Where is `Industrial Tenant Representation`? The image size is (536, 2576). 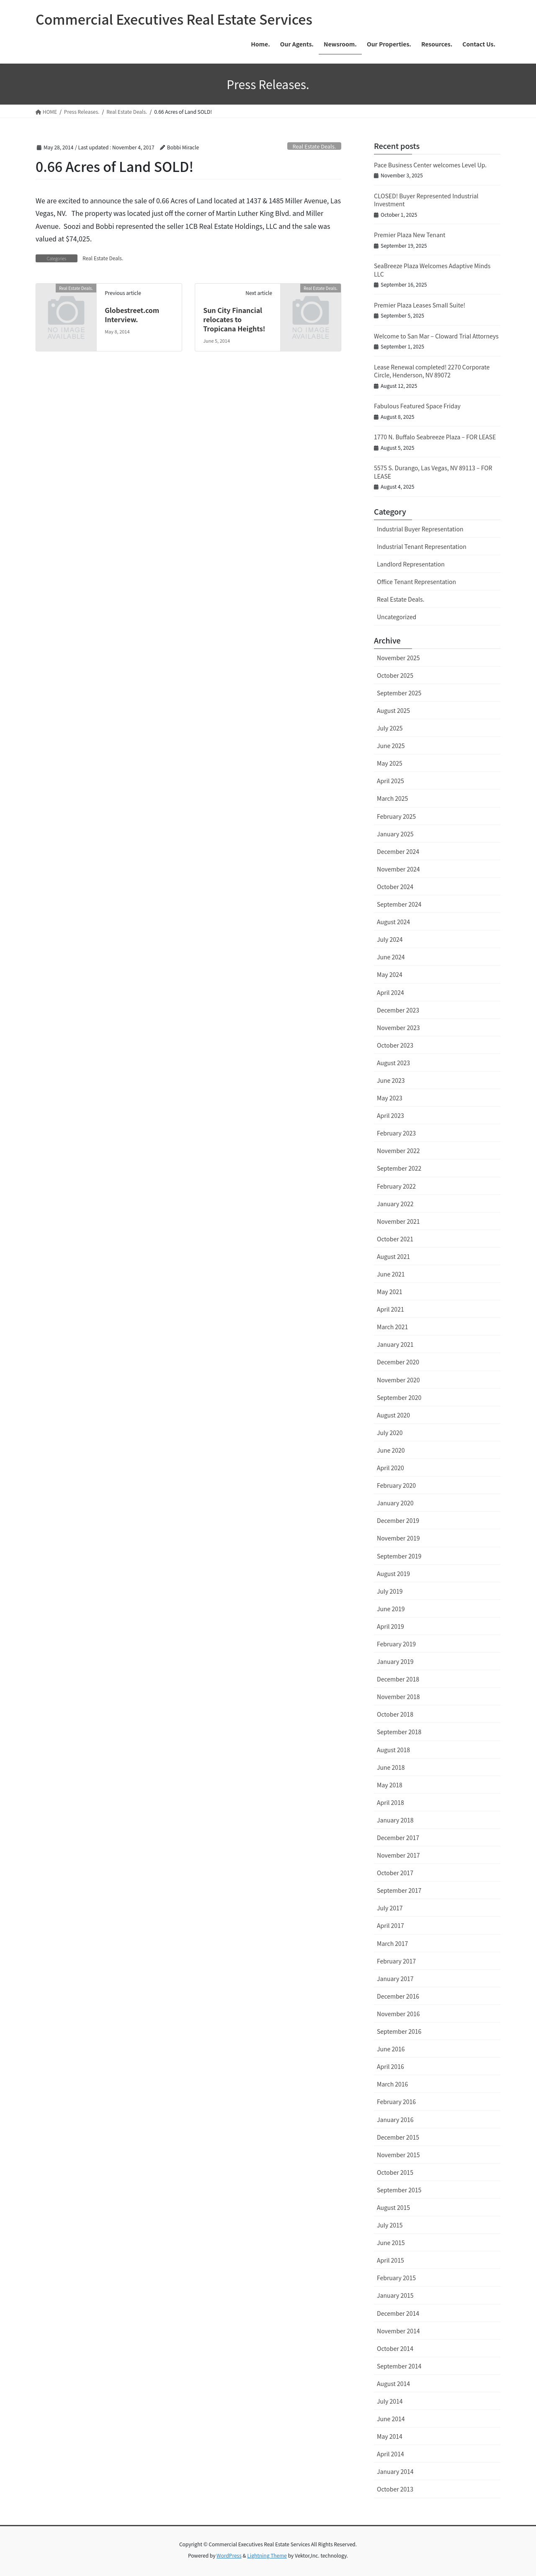 Industrial Tenant Representation is located at coordinates (421, 546).